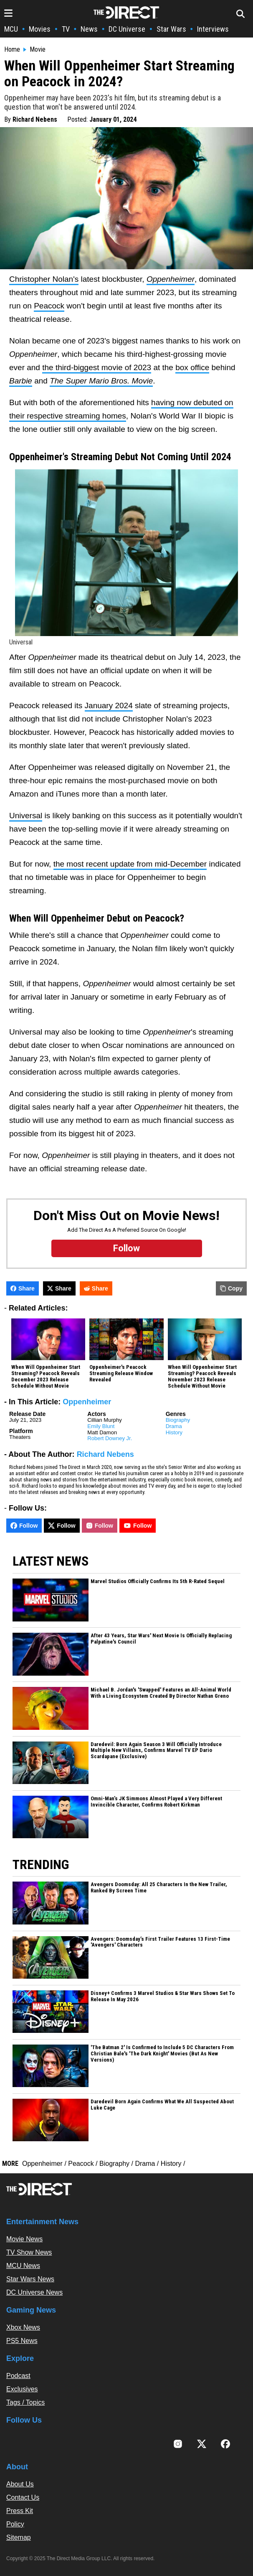 The height and width of the screenshot is (2576, 253). What do you see at coordinates (121, 1373) in the screenshot?
I see `Oppenheimer's Peacock Streaming Release Window Revealed` at bounding box center [121, 1373].